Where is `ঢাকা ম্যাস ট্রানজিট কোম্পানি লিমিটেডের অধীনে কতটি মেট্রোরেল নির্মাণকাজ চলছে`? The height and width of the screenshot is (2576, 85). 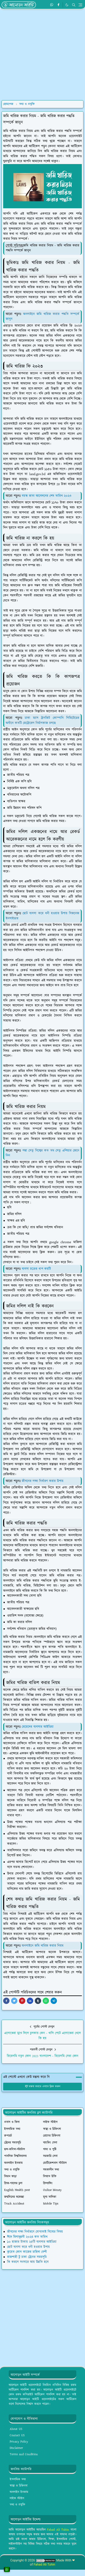 ঢাকা ম্যাস ট্রানজিট কোম্পানি লিমিটেডের অধীনে কতটি মেট্রোরেল নির্মাণকাজ চলছে is located at coordinates (42, 720).